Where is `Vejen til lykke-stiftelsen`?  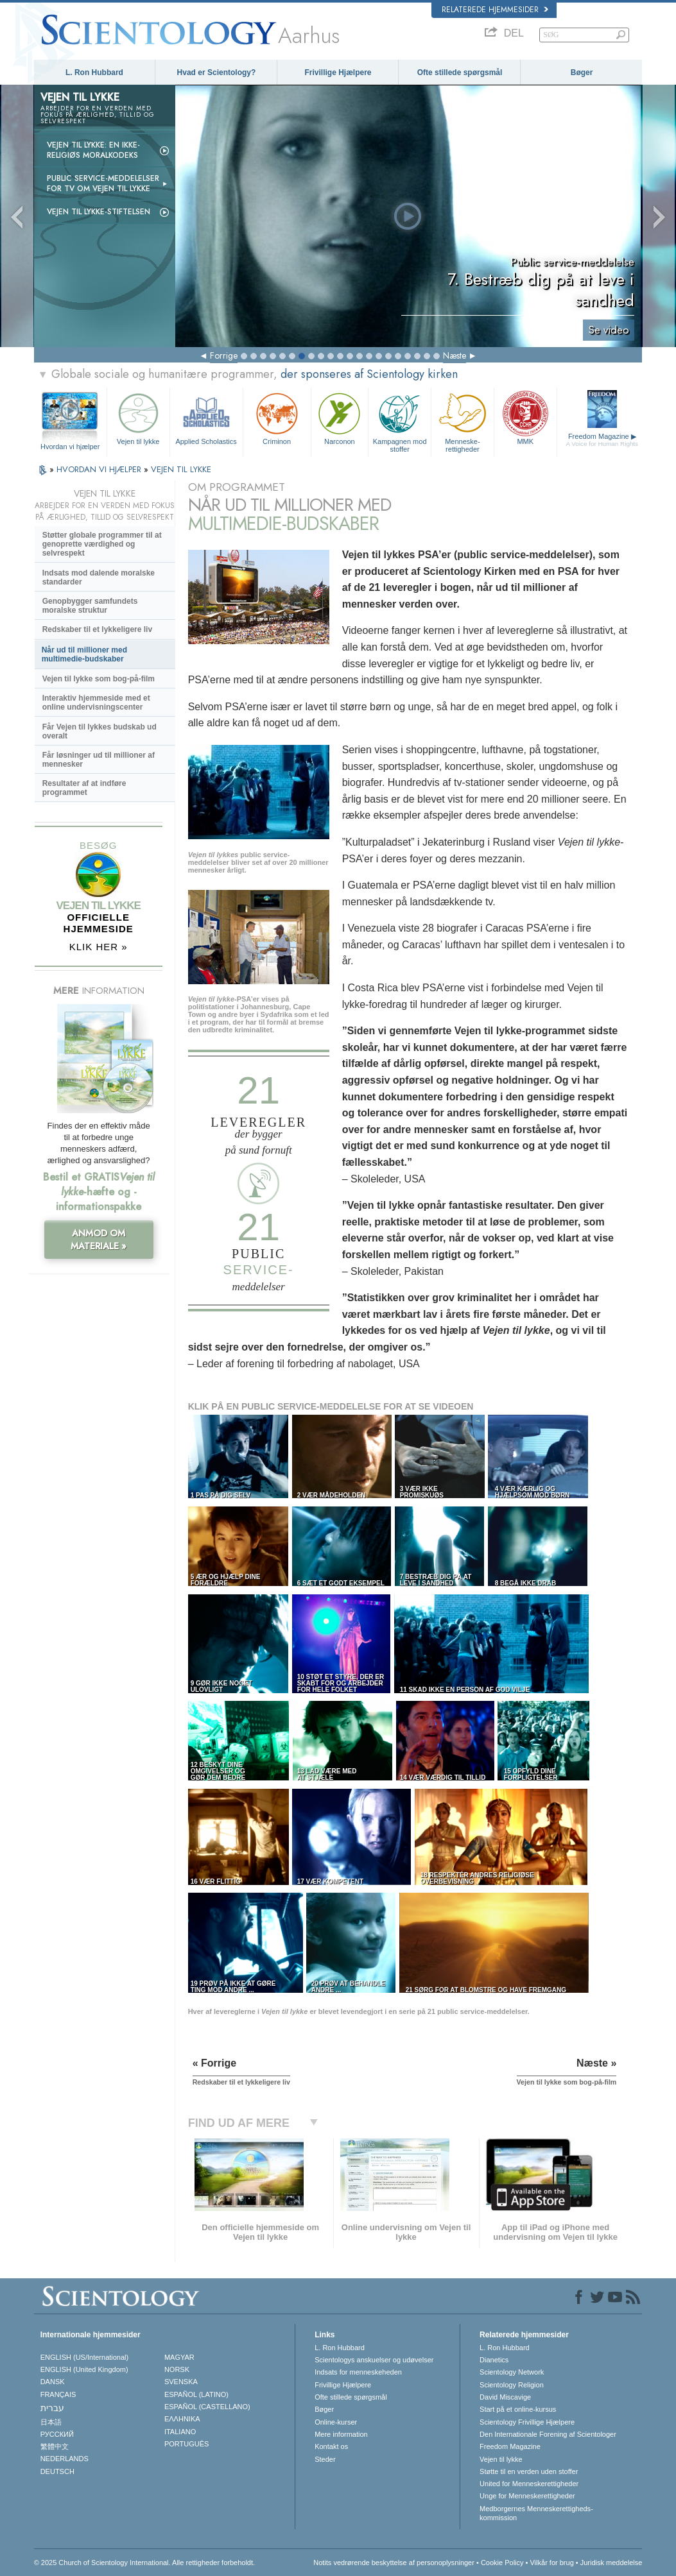
Vejen til lykke-stiftelsen is located at coordinates (98, 212).